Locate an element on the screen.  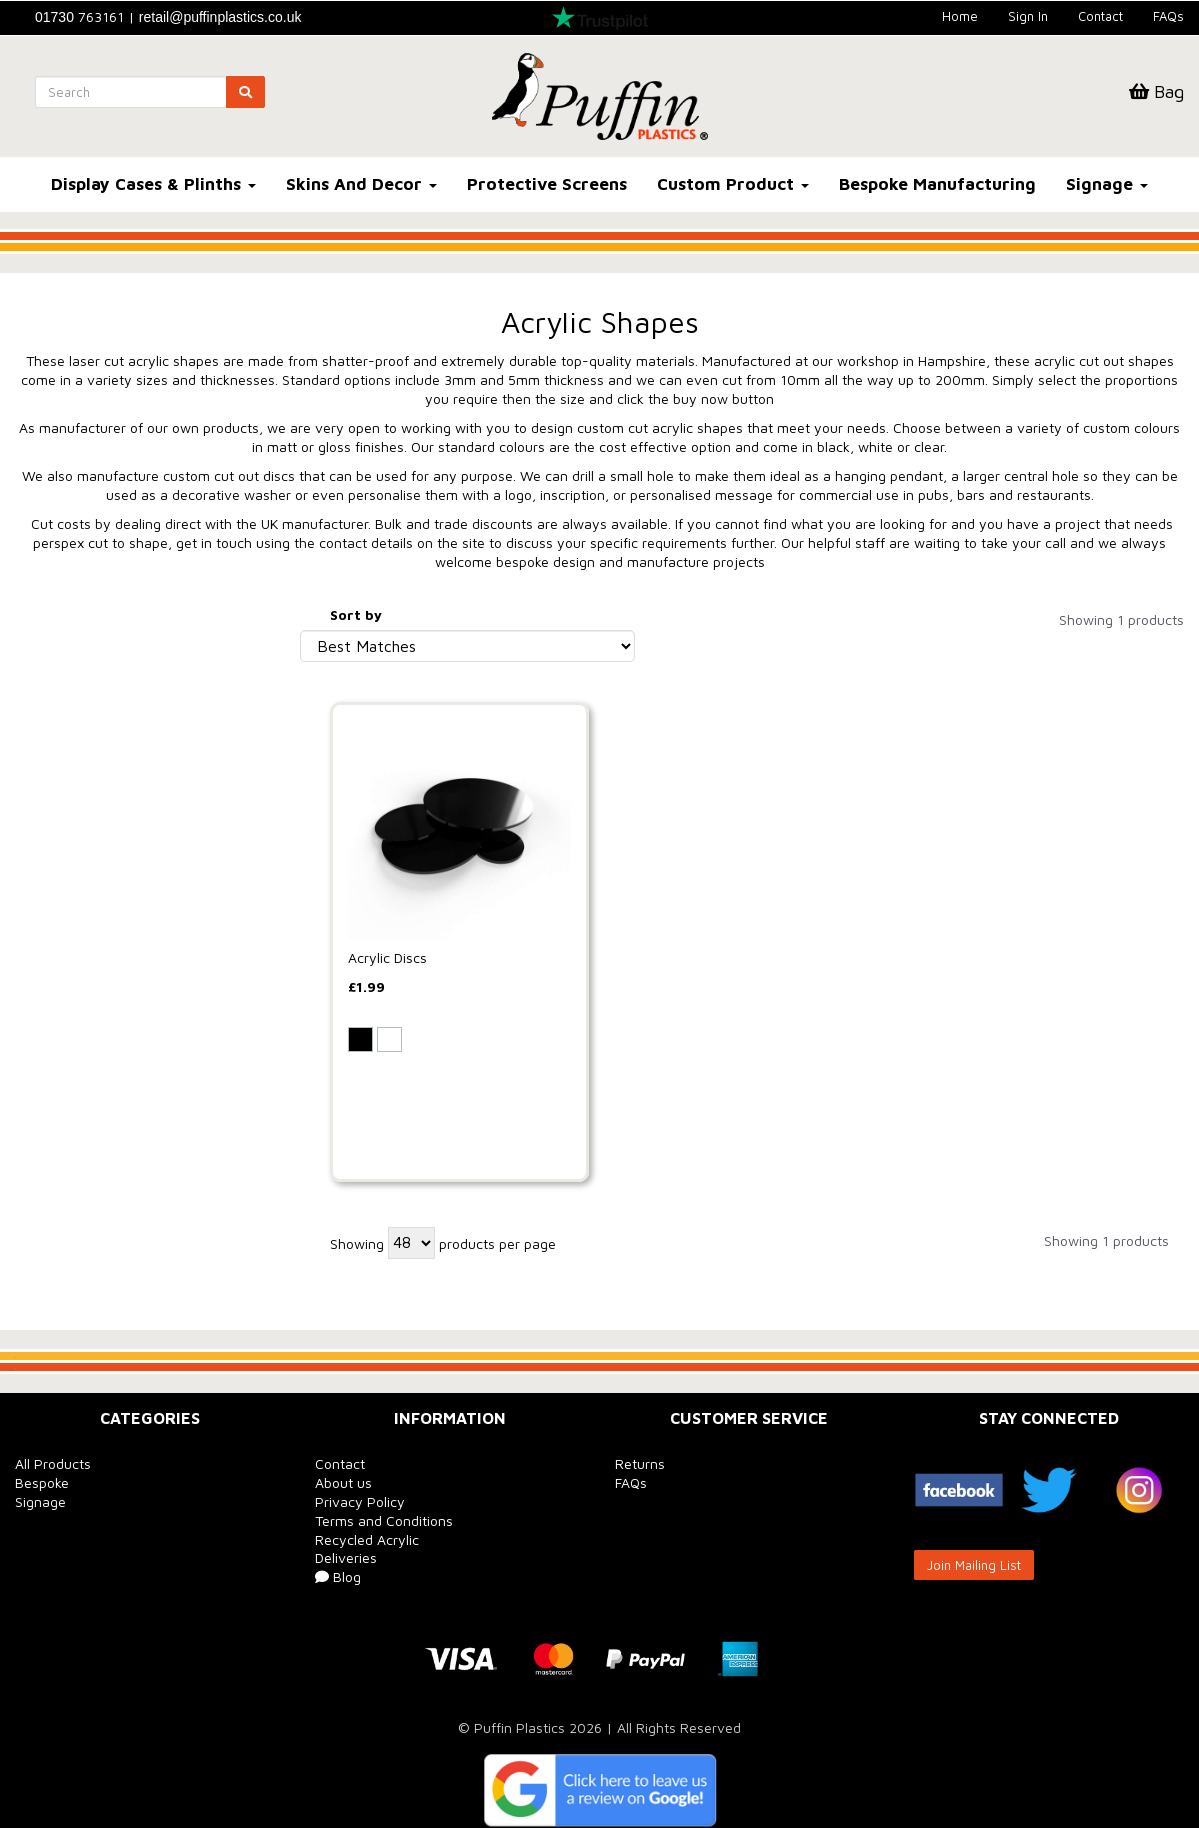
Recycled Acrylic is located at coordinates (367, 1539).